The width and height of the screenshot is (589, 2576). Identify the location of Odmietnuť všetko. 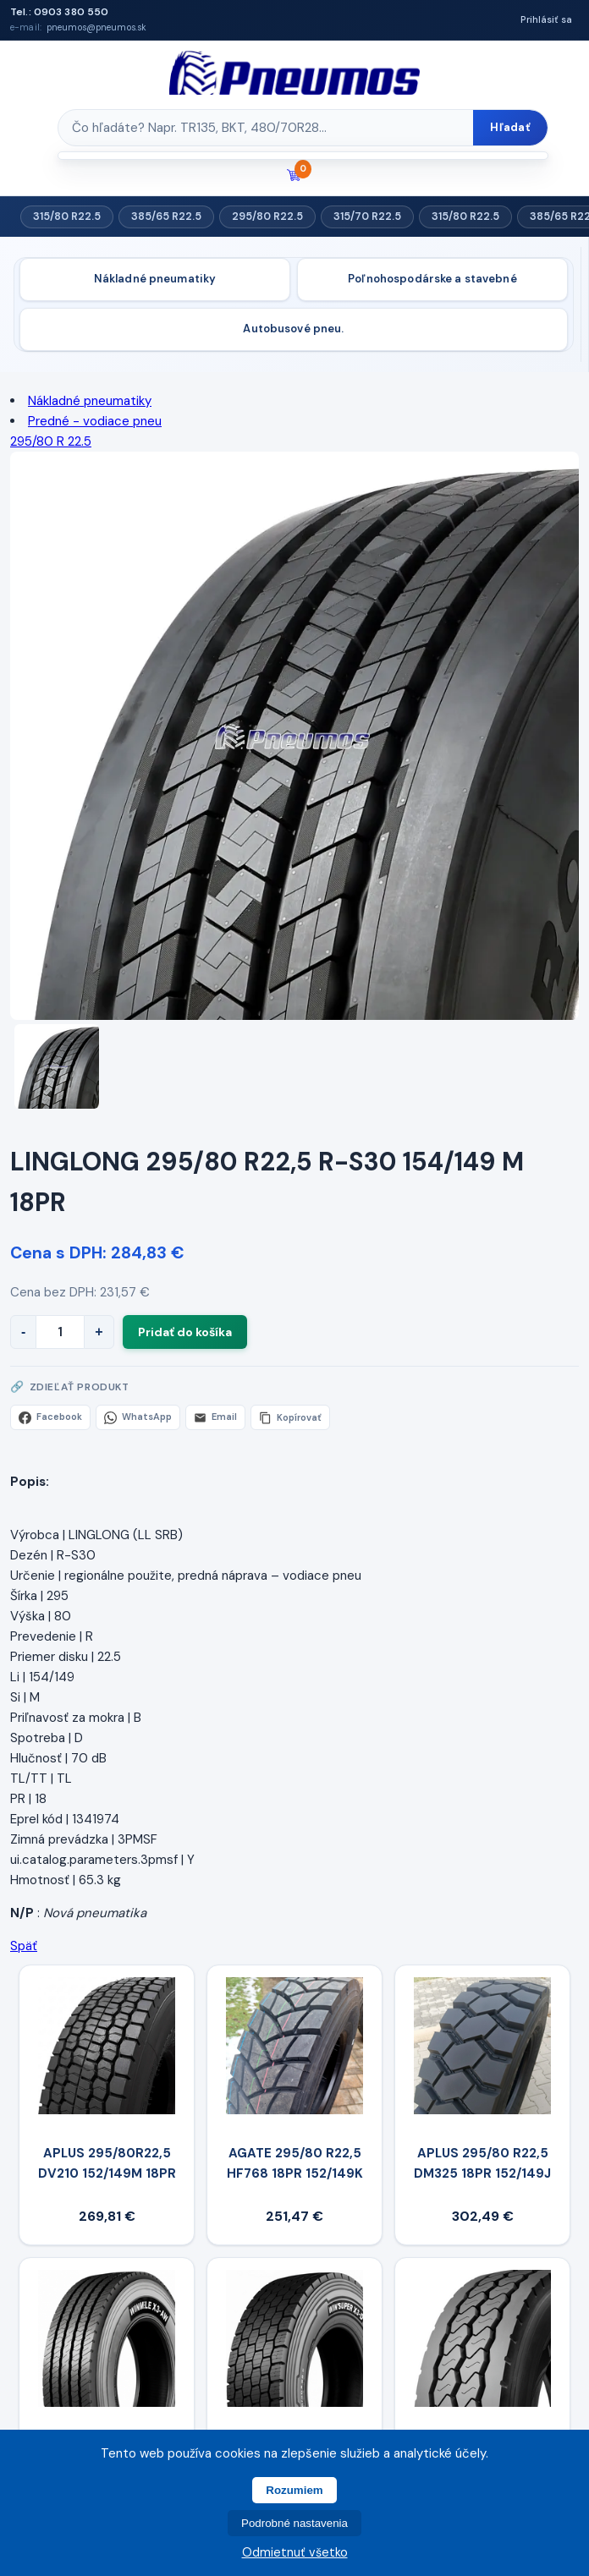
(295, 2552).